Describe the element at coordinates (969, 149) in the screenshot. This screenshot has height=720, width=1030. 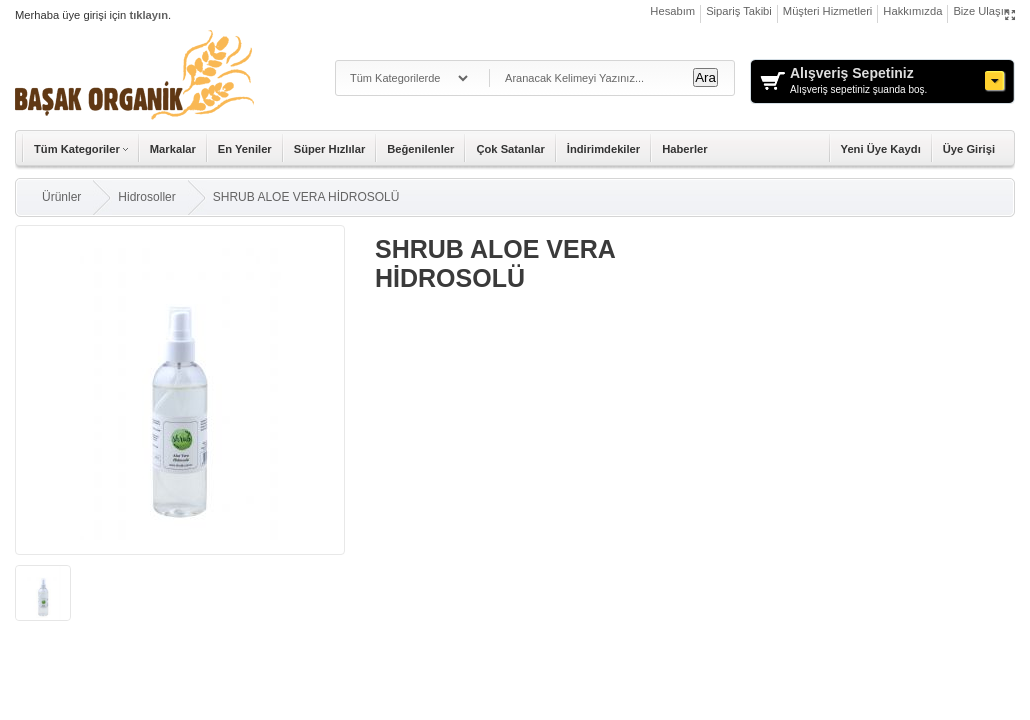
I see `Üye Girişi` at that location.